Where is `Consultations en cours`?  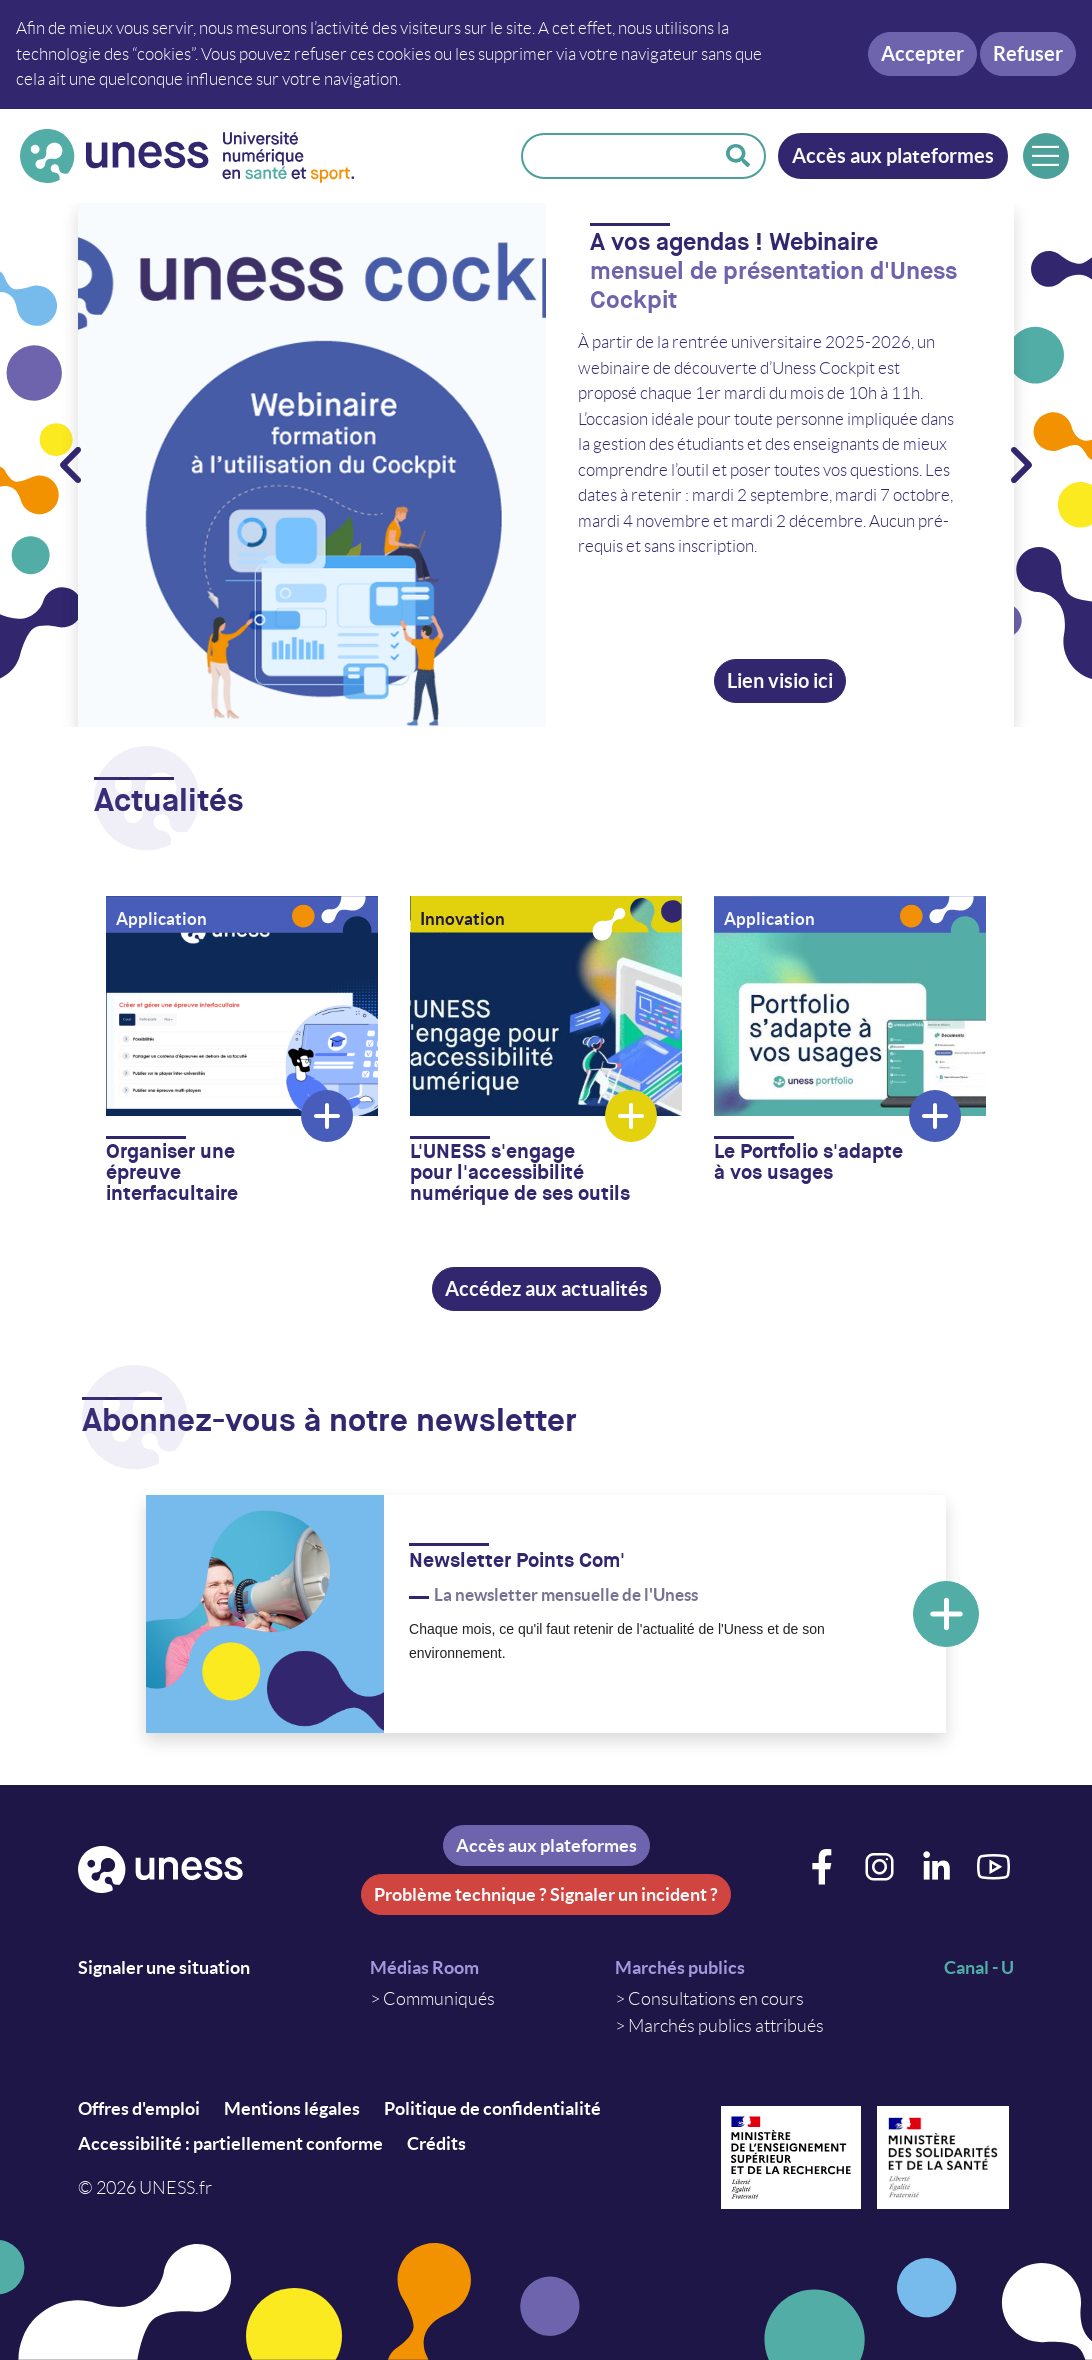 Consultations en cours is located at coordinates (716, 1999).